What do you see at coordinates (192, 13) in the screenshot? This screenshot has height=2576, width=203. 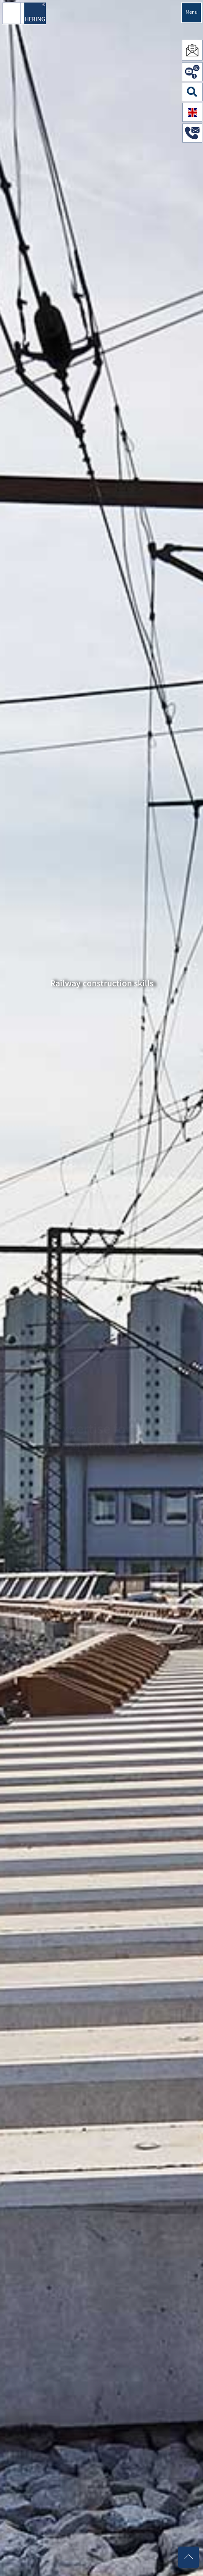 I see `Menu [Navigation öffnen]` at bounding box center [192, 13].